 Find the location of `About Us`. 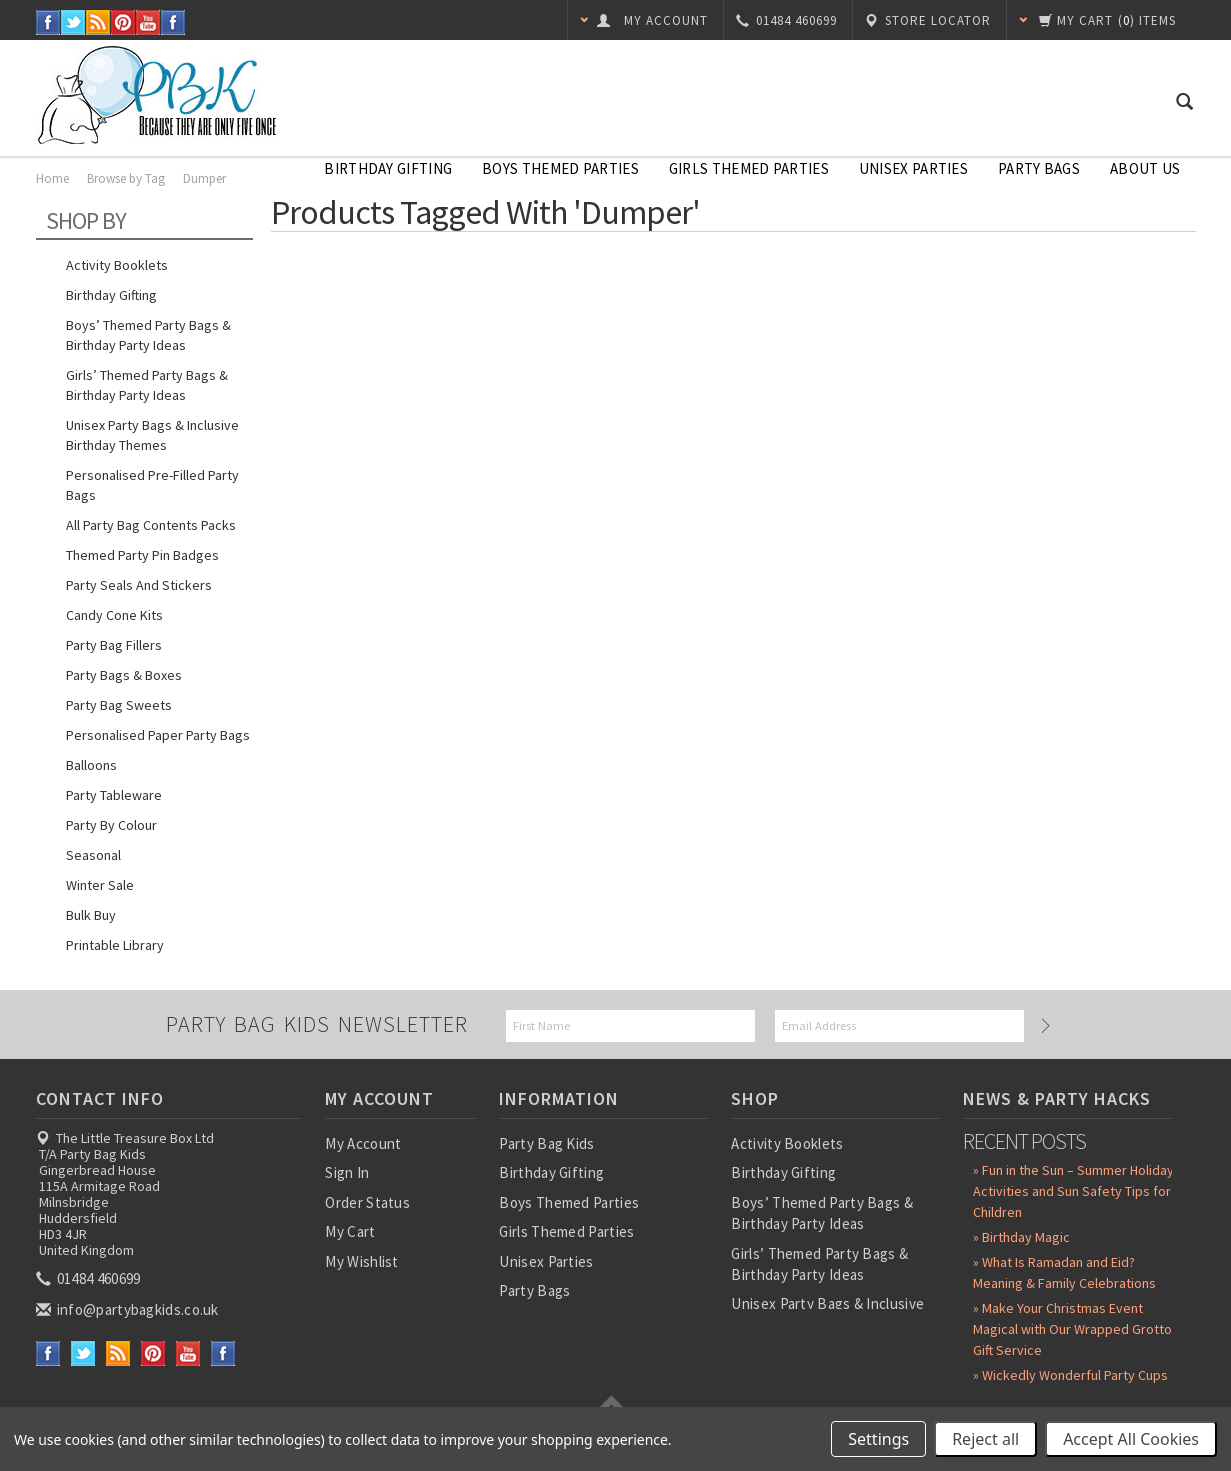

About Us is located at coordinates (1145, 168).